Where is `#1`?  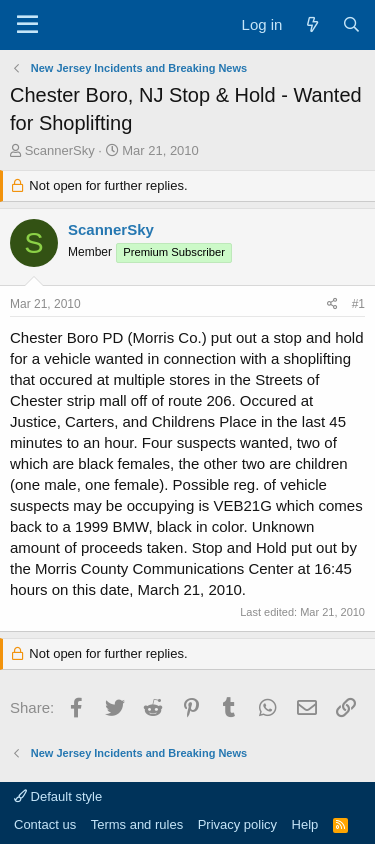
#1 is located at coordinates (358, 304).